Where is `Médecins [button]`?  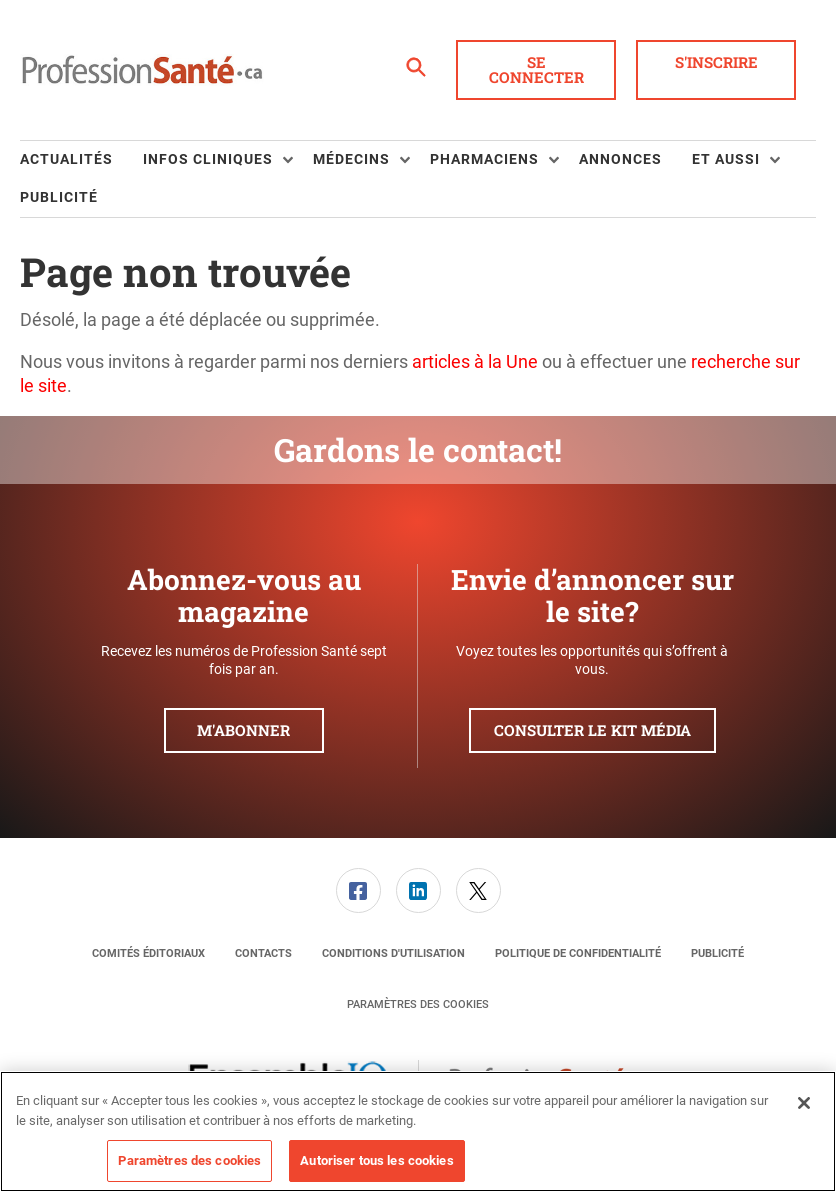 Médecins [button] is located at coordinates (351, 159).